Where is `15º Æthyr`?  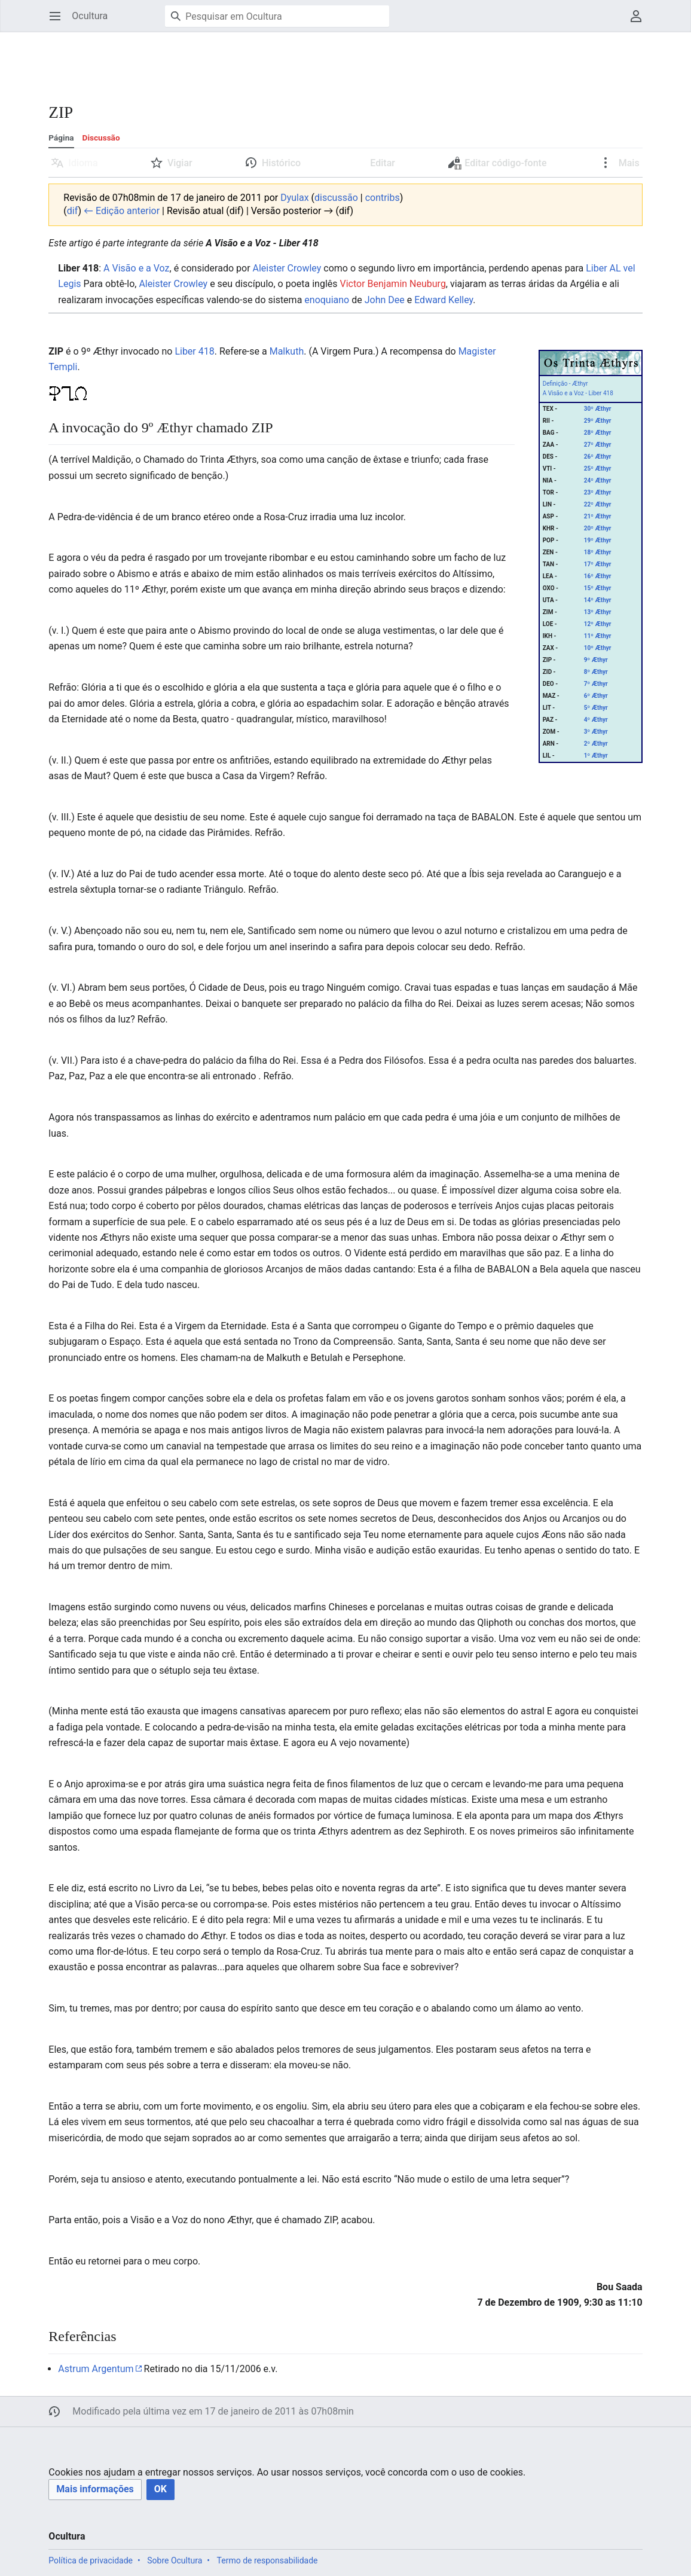 15º Æthyr is located at coordinates (597, 588).